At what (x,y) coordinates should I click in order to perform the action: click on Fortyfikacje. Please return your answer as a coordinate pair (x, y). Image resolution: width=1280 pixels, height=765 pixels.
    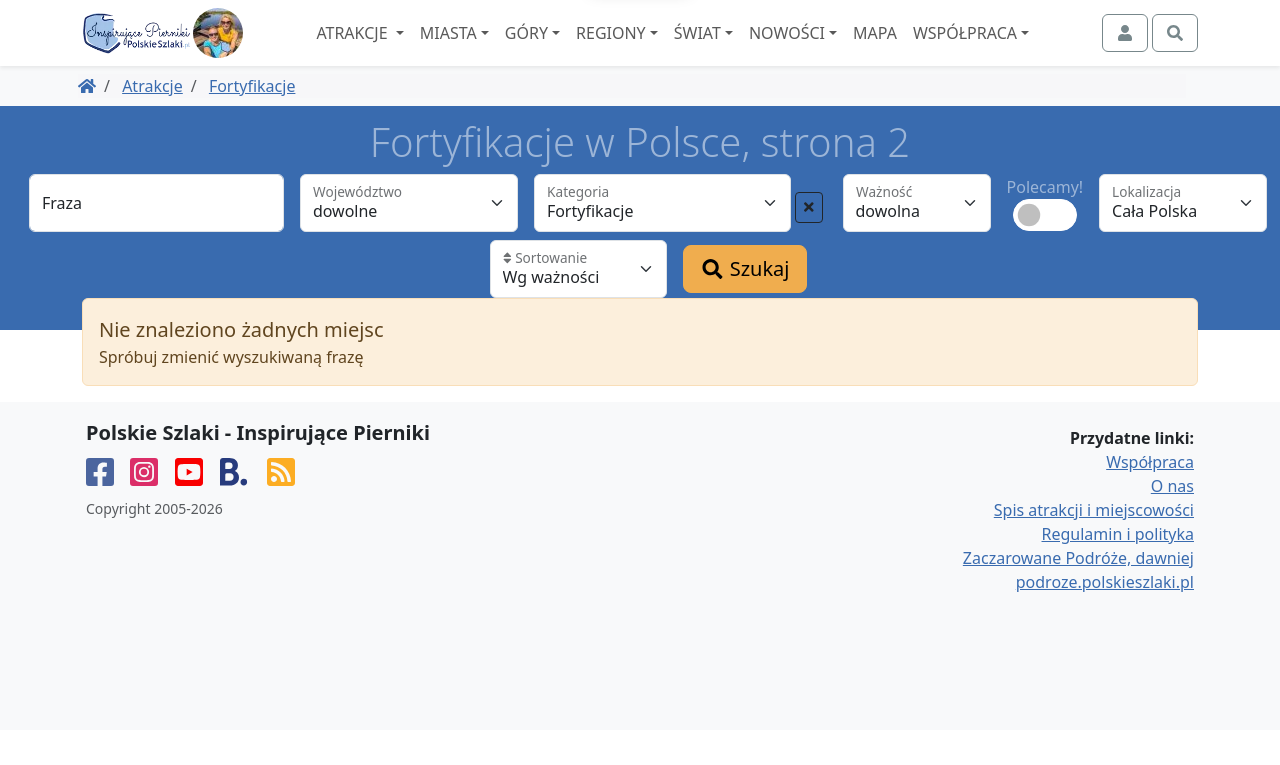
    Looking at the image, I should click on (252, 121).